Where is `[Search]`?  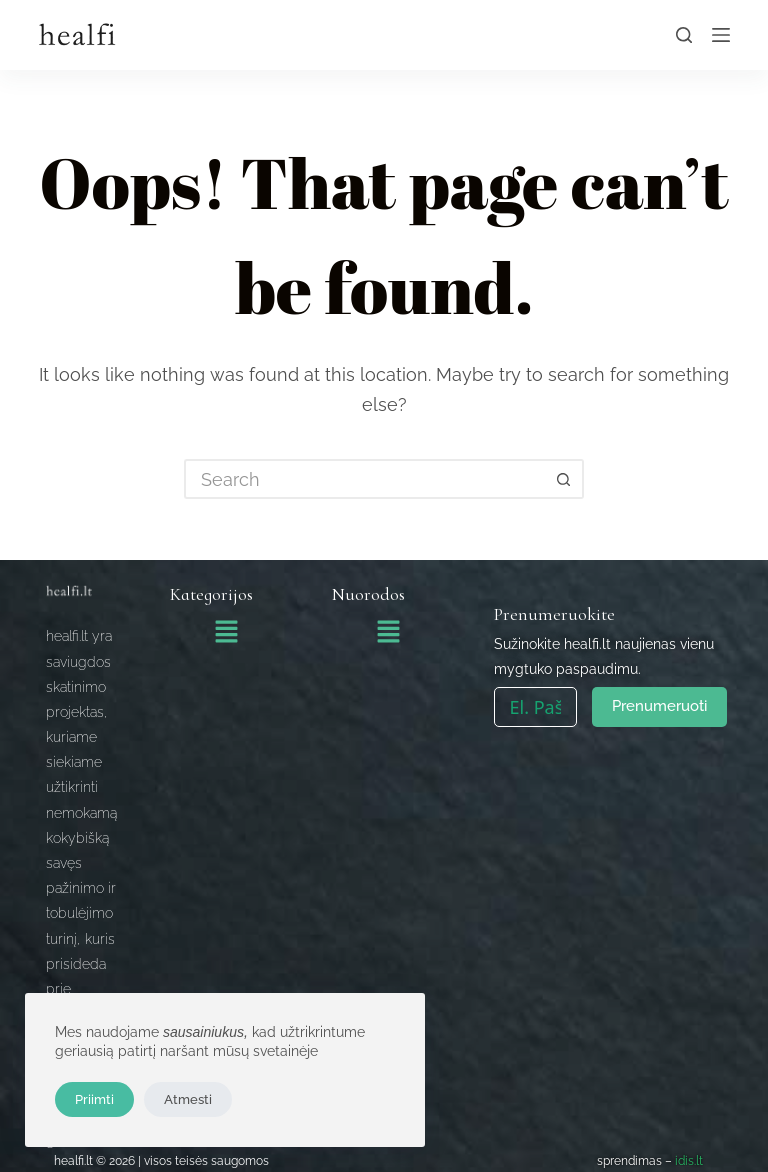
[Search] is located at coordinates (684, 35).